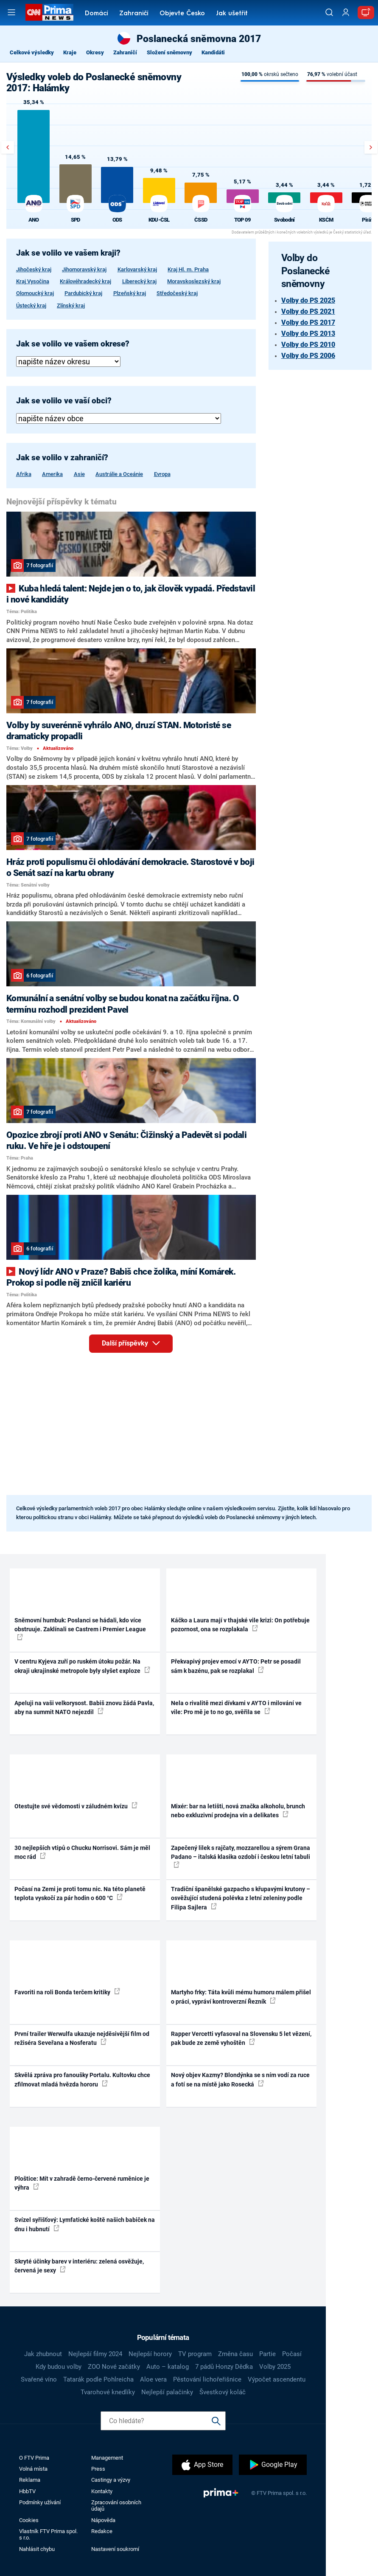 This screenshot has height=2576, width=378. What do you see at coordinates (207, 2379) in the screenshot?
I see `Pěstování lichořeřišnice` at bounding box center [207, 2379].